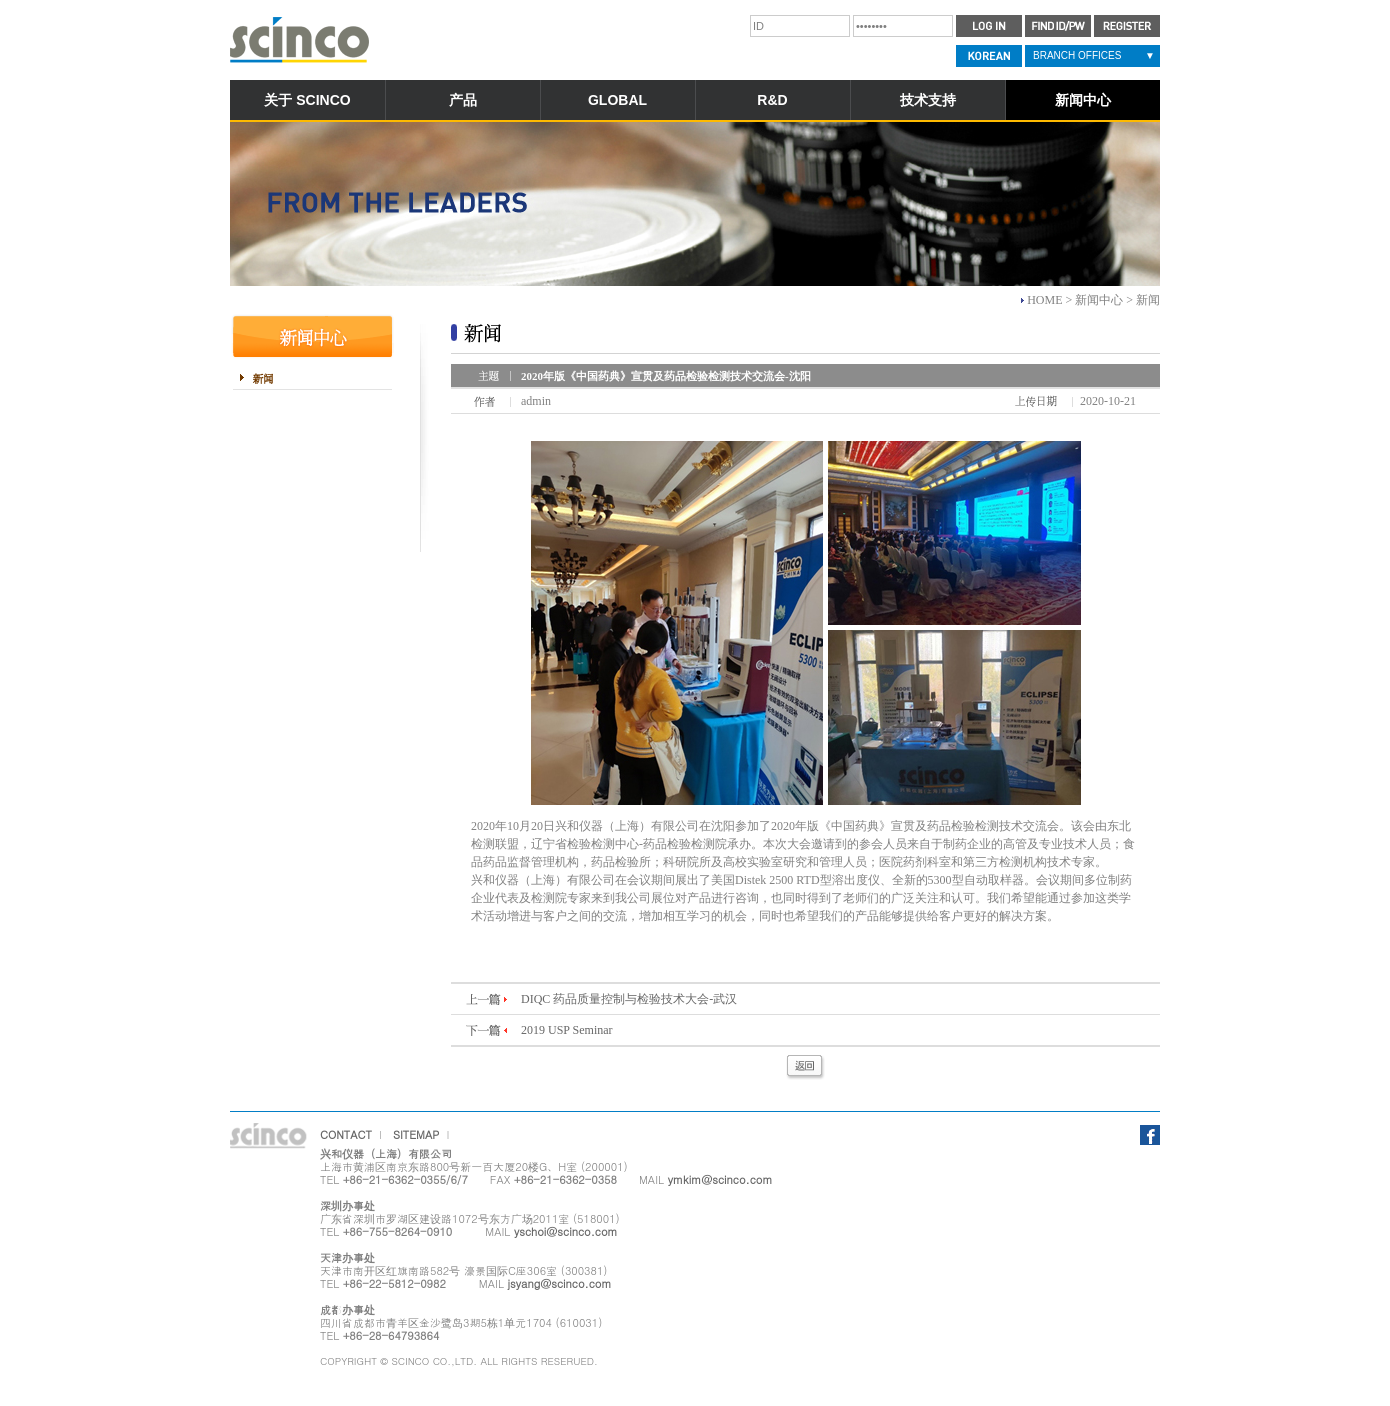  What do you see at coordinates (567, 1030) in the screenshot?
I see `2019 USP Seminar` at bounding box center [567, 1030].